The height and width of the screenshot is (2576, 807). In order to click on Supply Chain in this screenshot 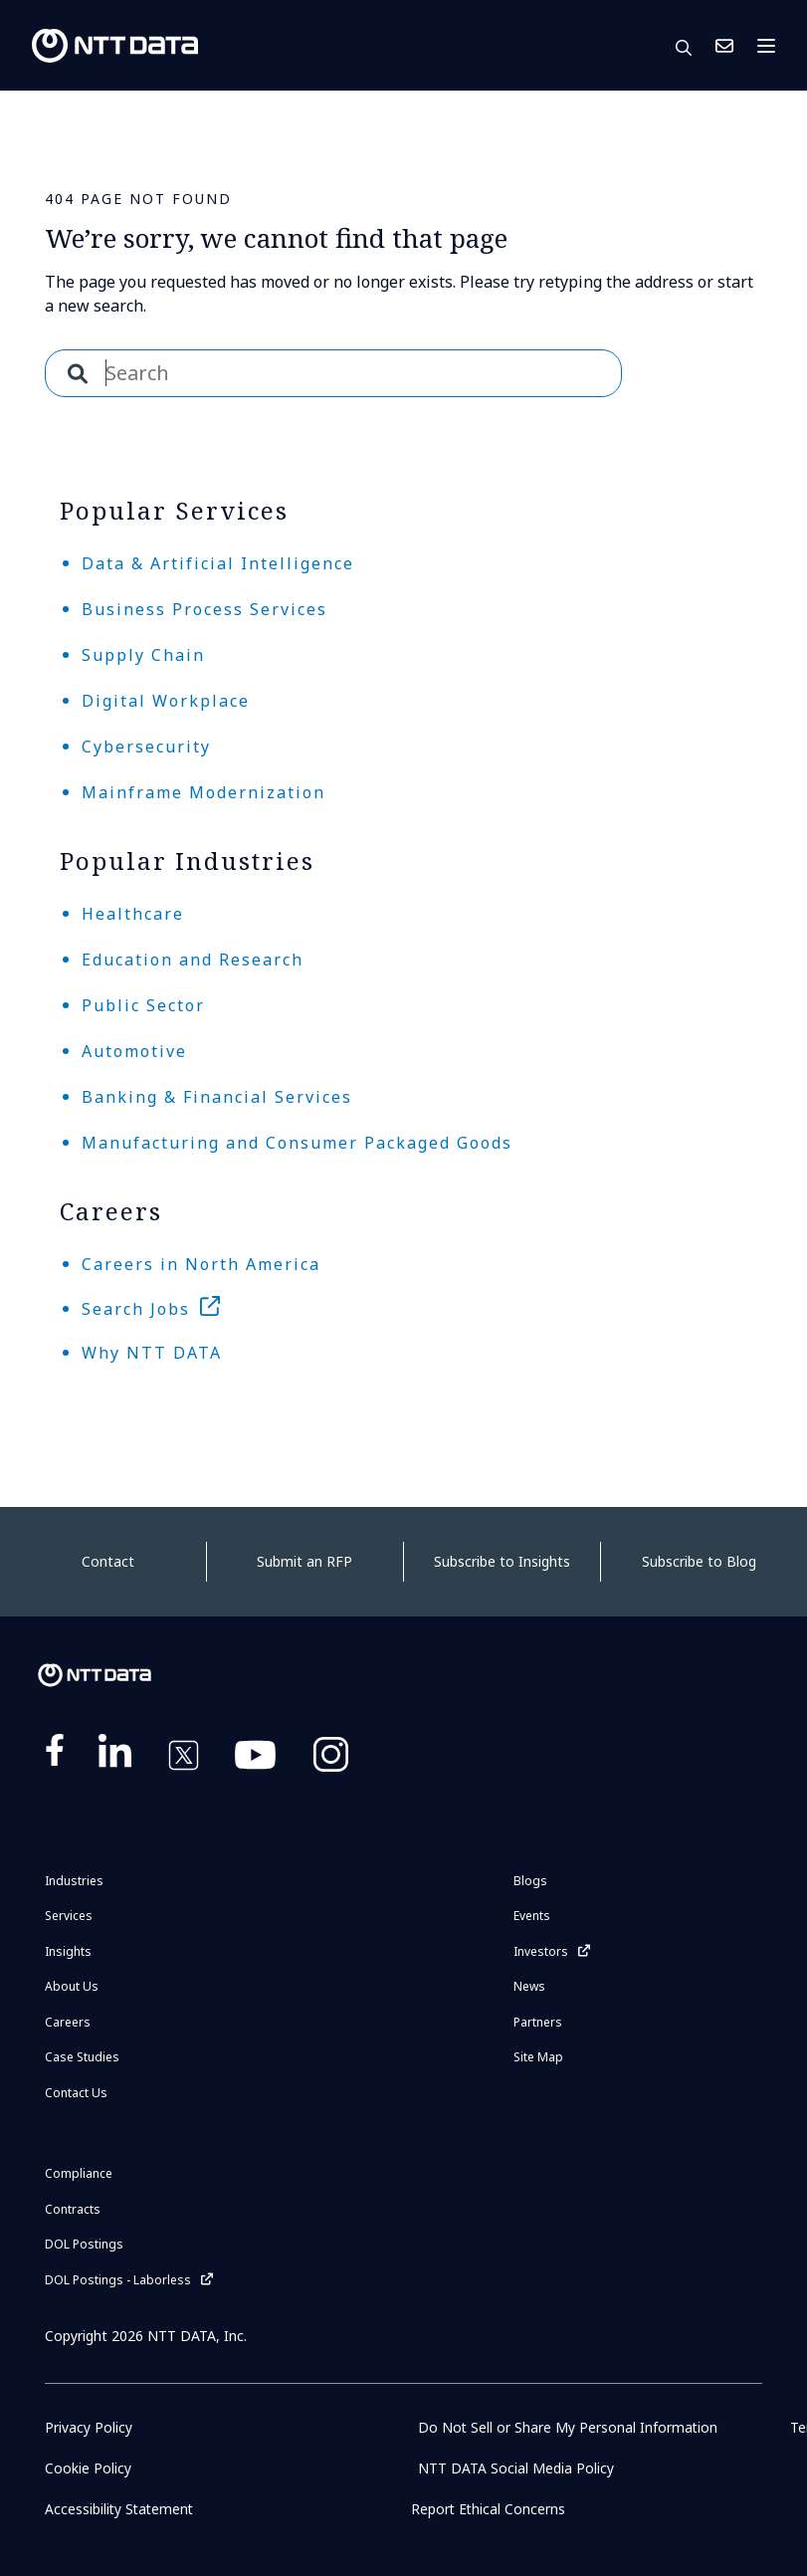, I will do `click(143, 655)`.